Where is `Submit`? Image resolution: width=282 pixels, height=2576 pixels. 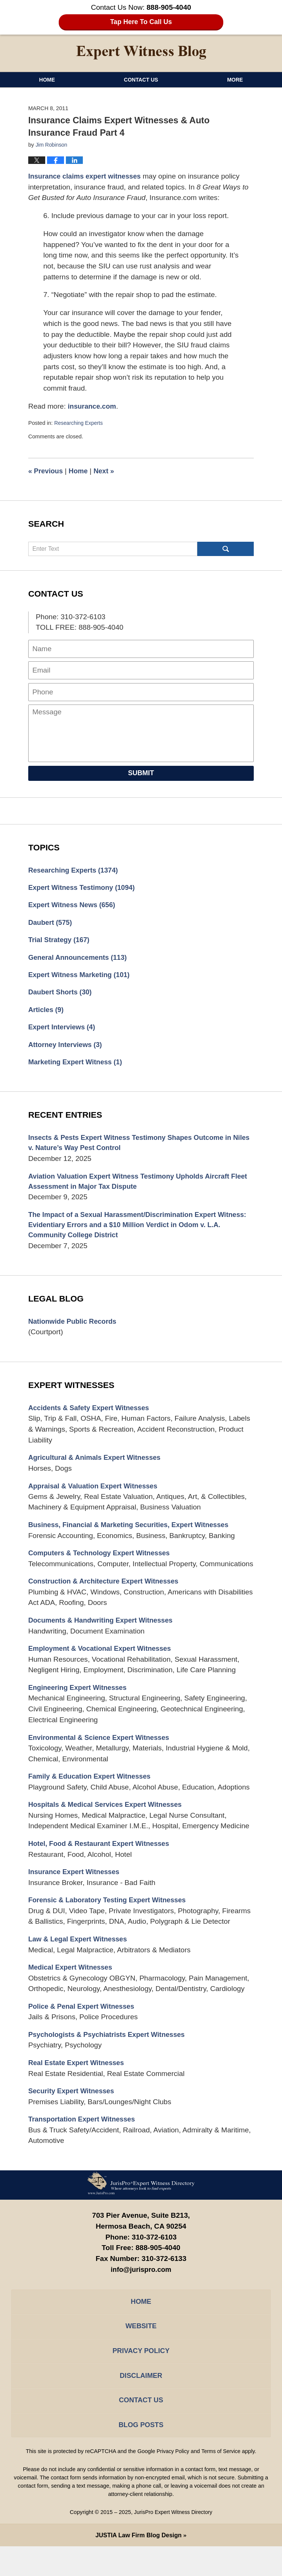 Submit is located at coordinates (141, 773).